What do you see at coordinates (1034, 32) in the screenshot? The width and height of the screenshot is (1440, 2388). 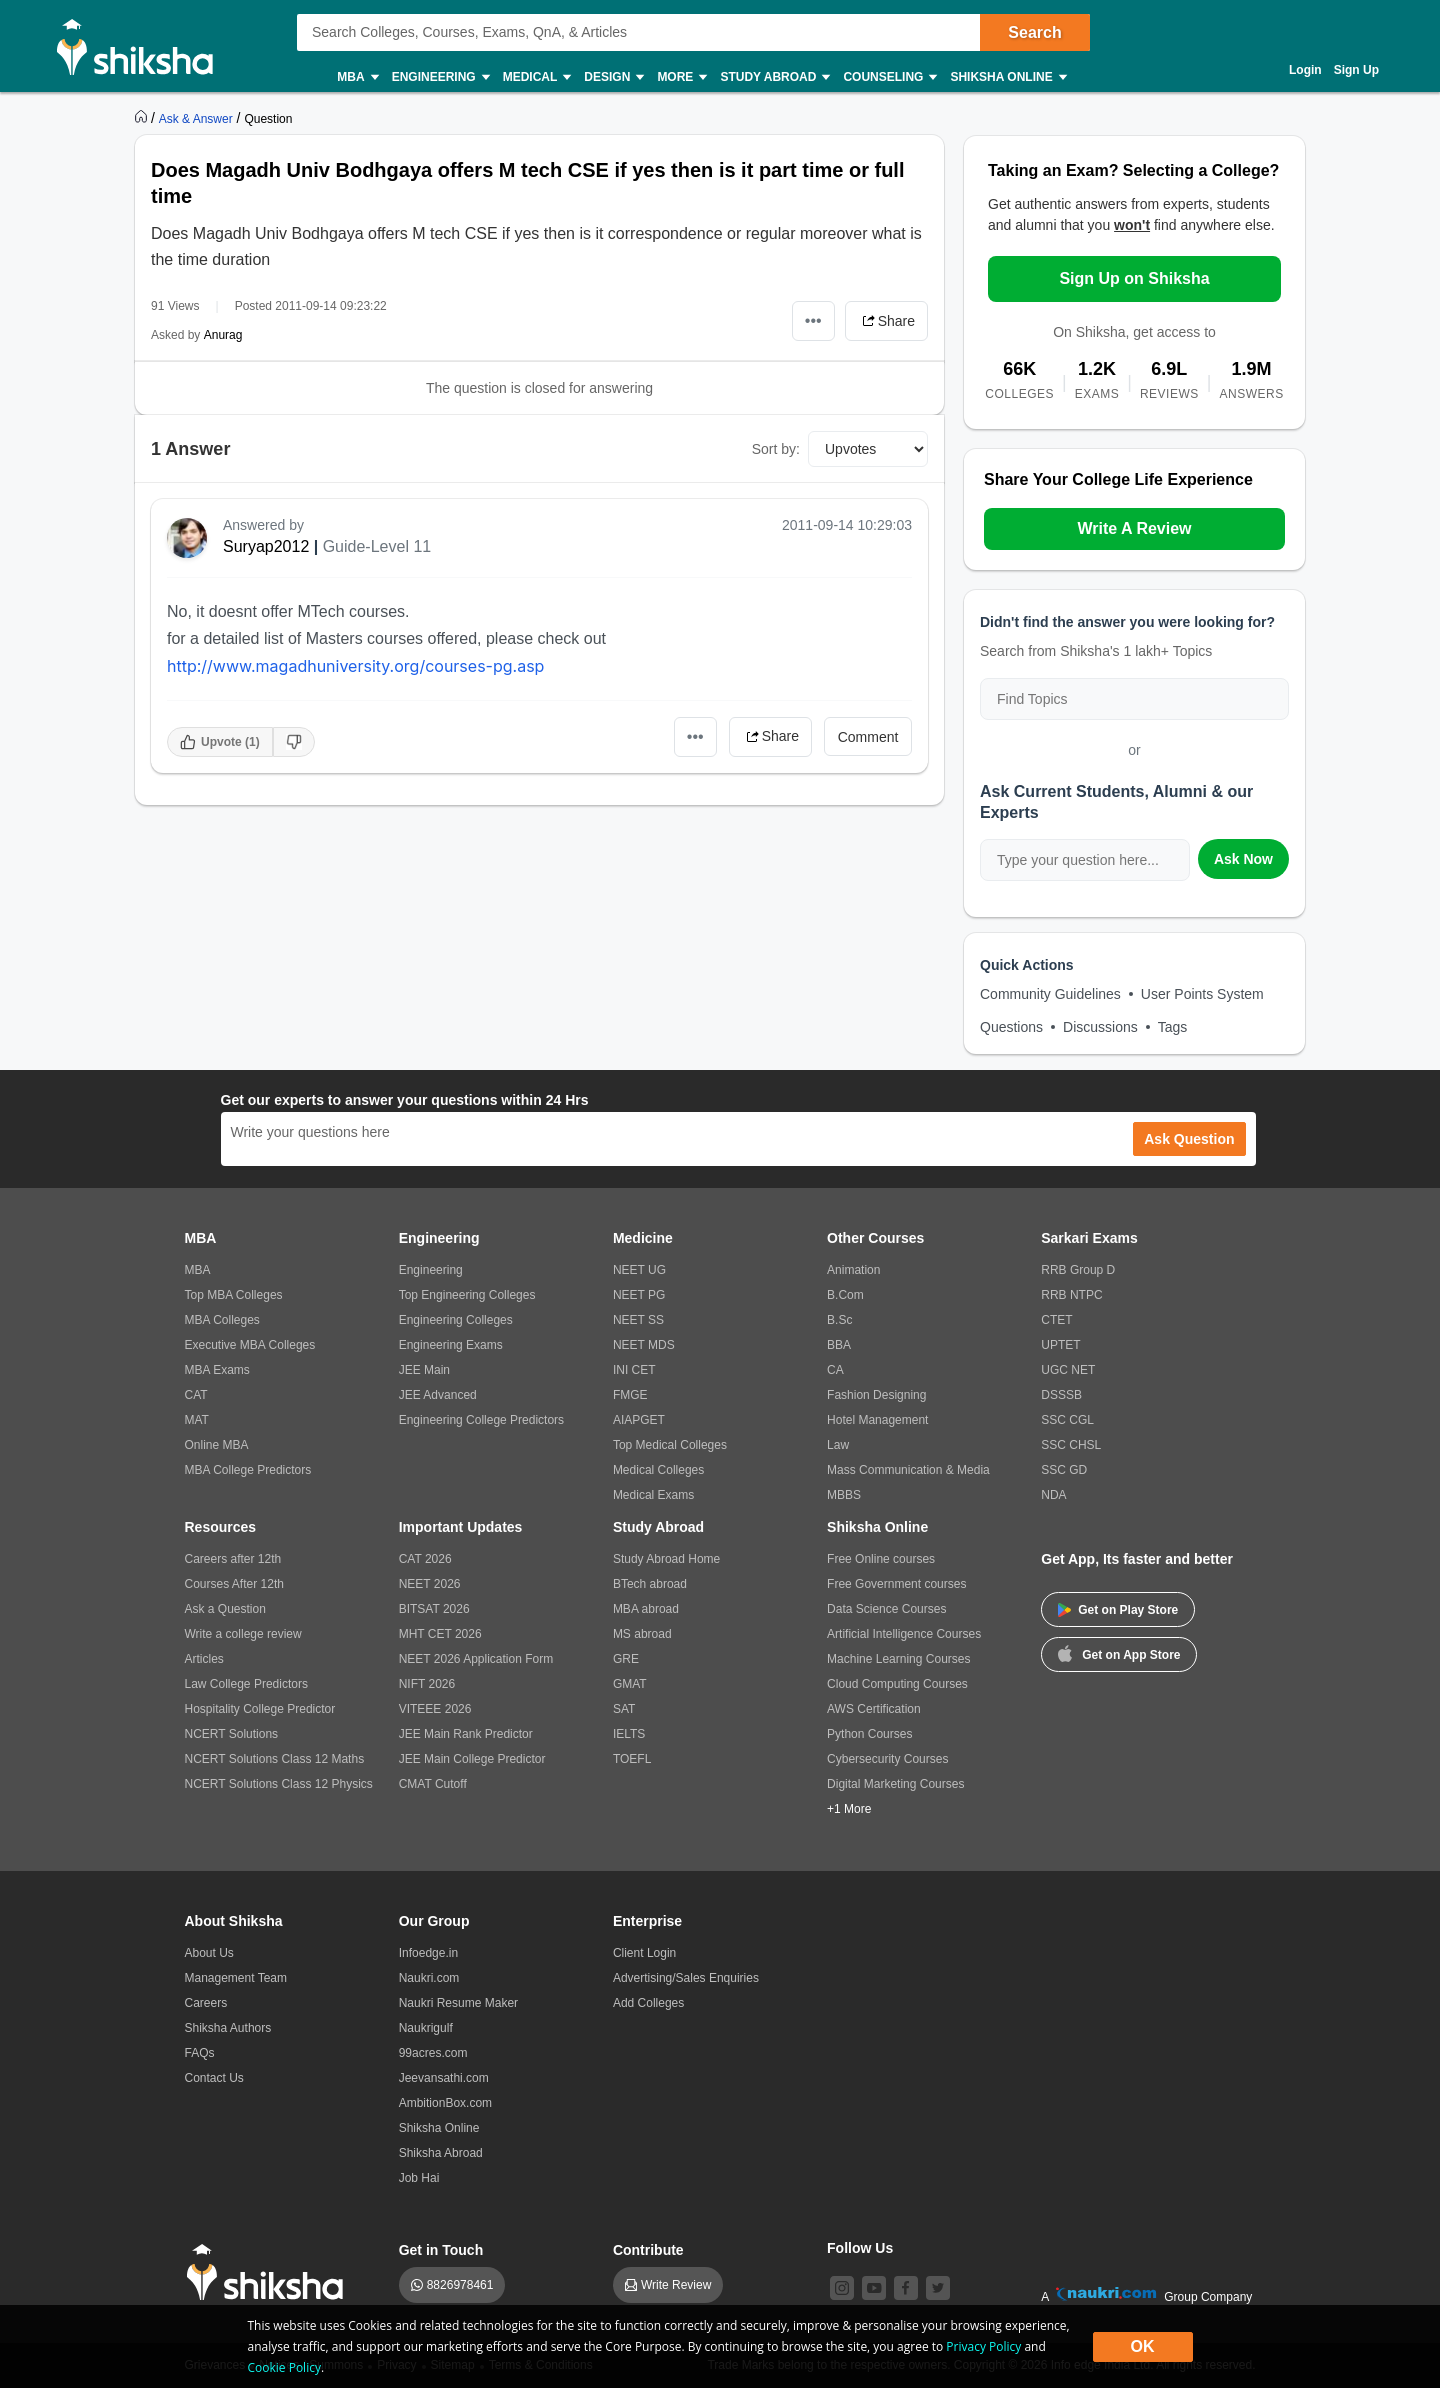 I see `Search` at bounding box center [1034, 32].